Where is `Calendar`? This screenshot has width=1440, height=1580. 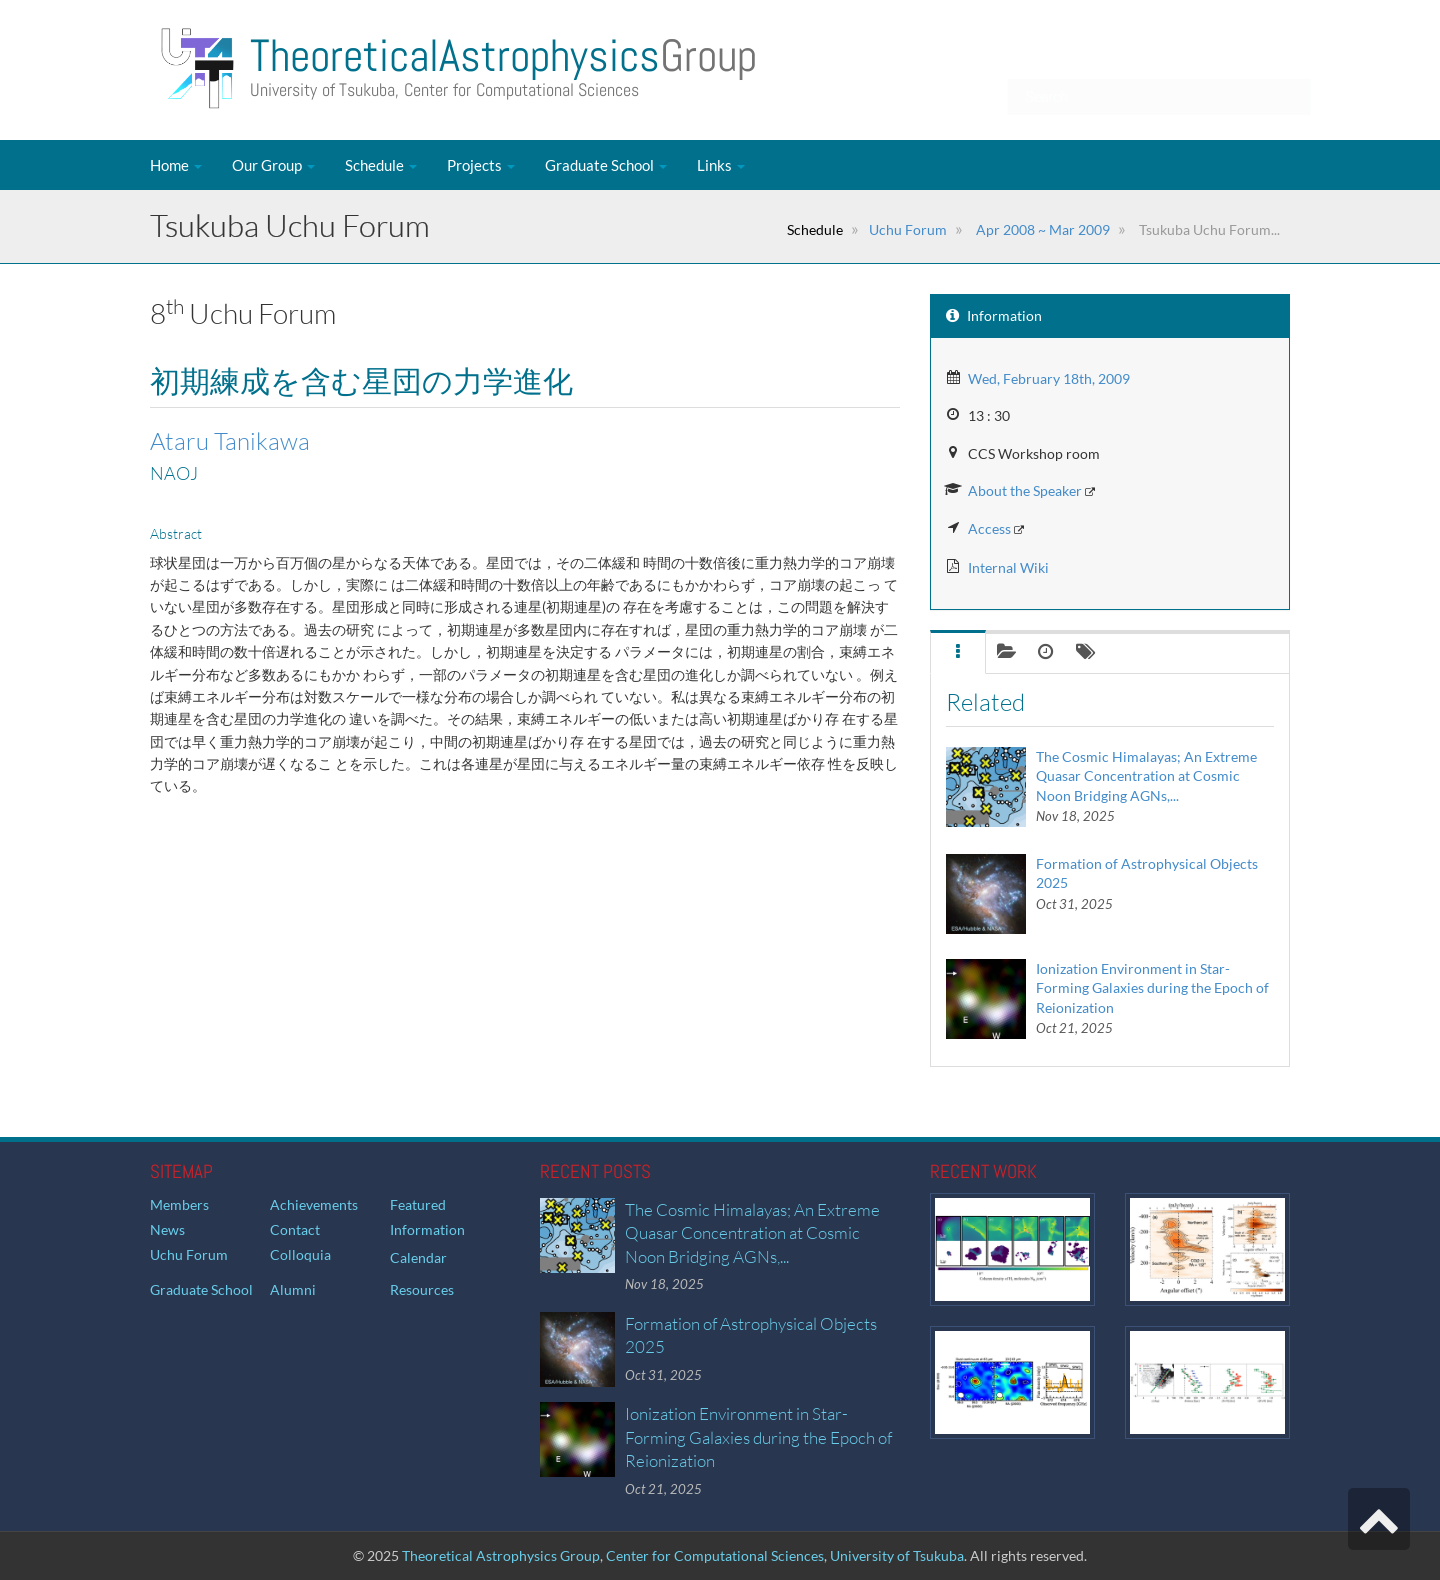
Calendar is located at coordinates (418, 1257).